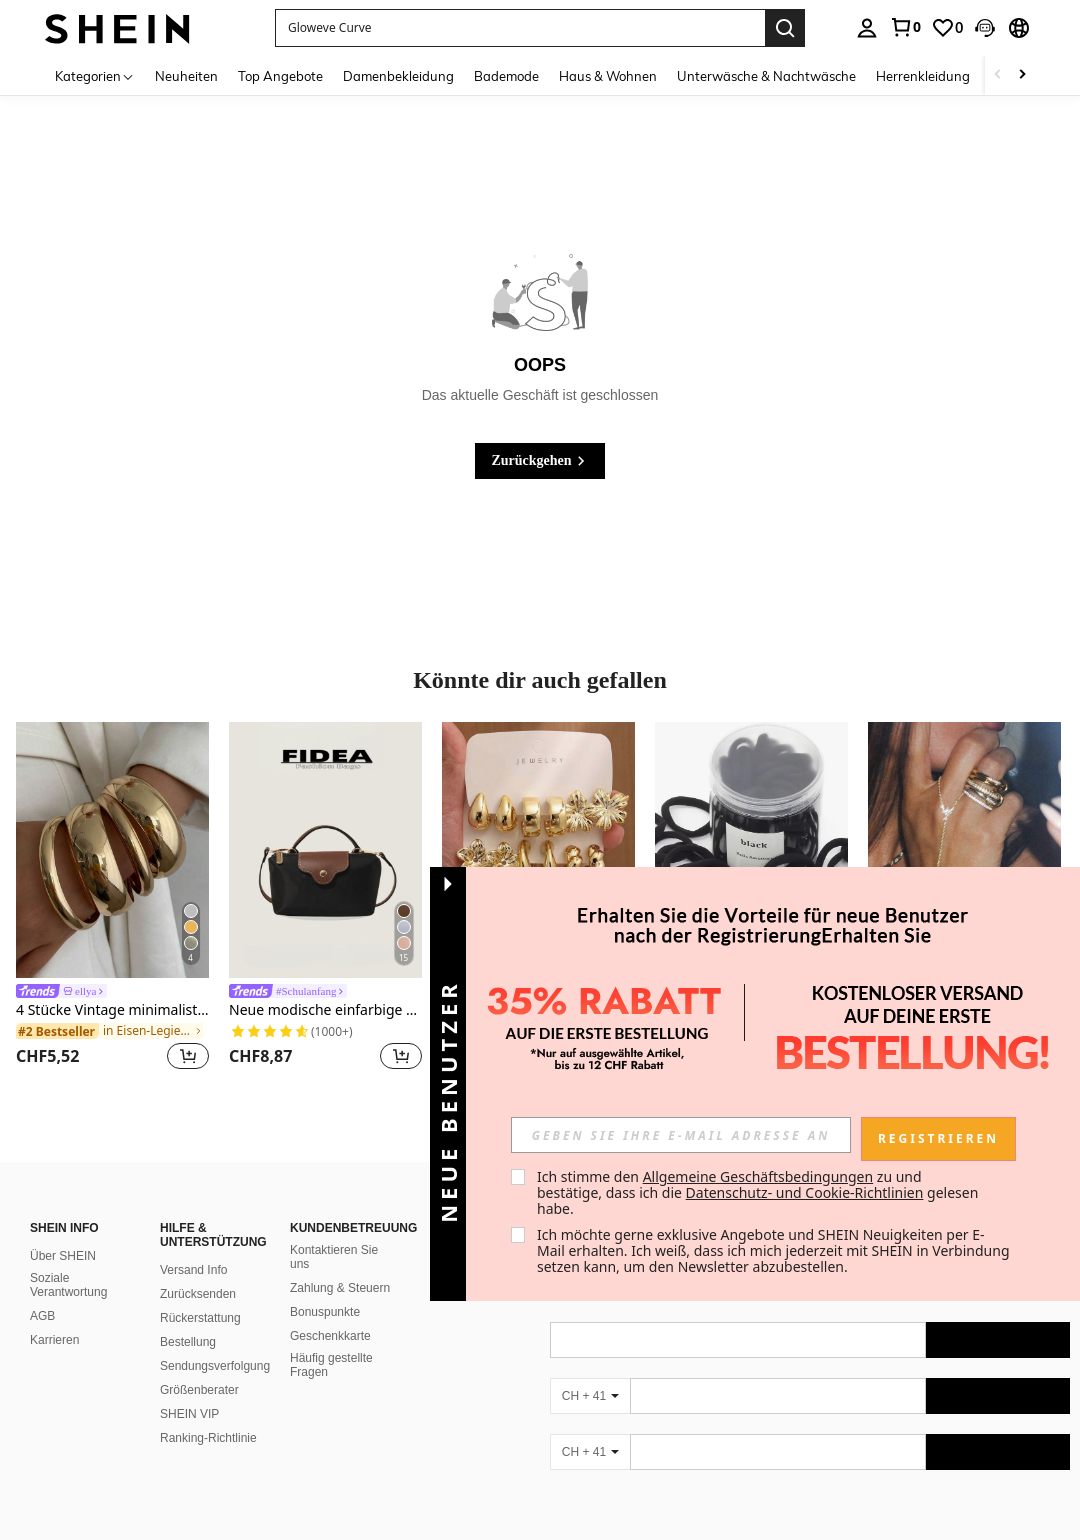  What do you see at coordinates (766, 76) in the screenshot?
I see `Unterwäsche & Nachtwäsche [menuitem]` at bounding box center [766, 76].